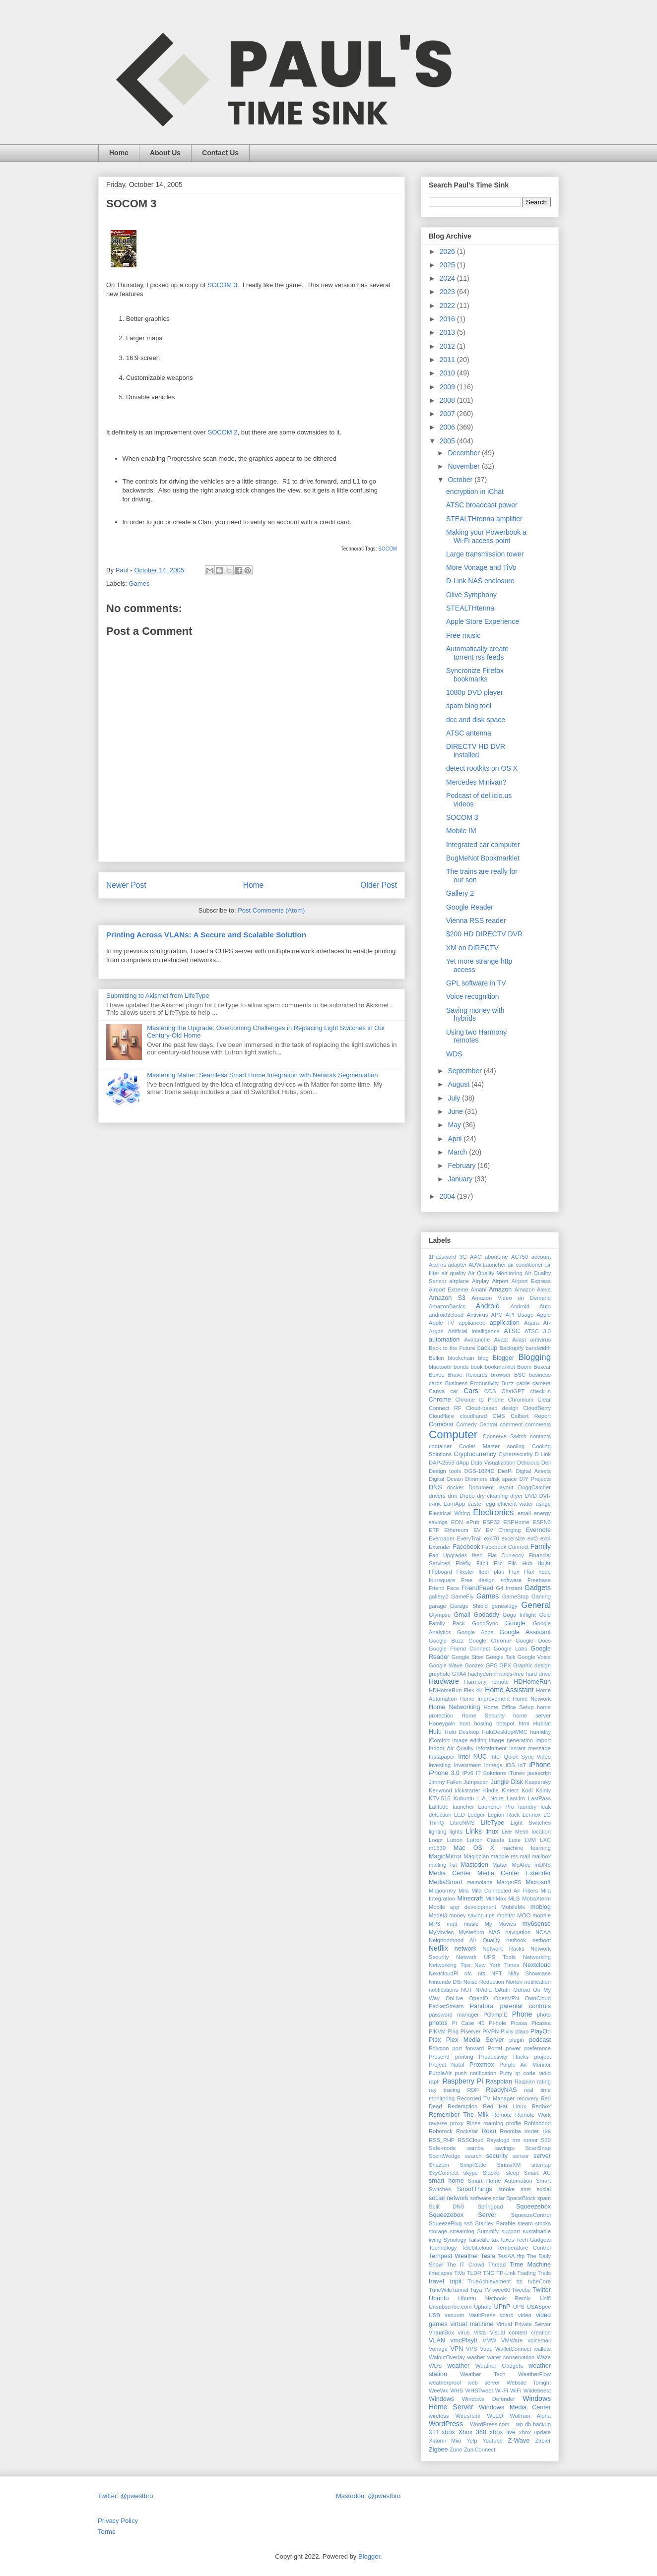 The width and height of the screenshot is (657, 2576). I want to click on LED, so click(459, 1815).